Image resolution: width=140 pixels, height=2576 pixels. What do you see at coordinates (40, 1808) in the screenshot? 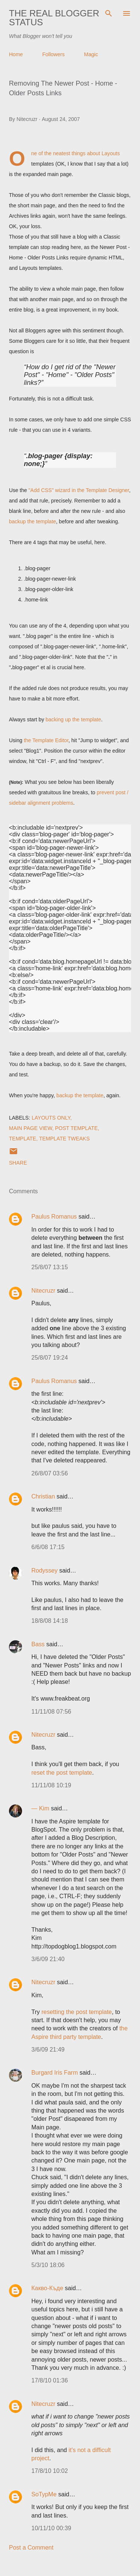
I see `— Kim` at bounding box center [40, 1808].